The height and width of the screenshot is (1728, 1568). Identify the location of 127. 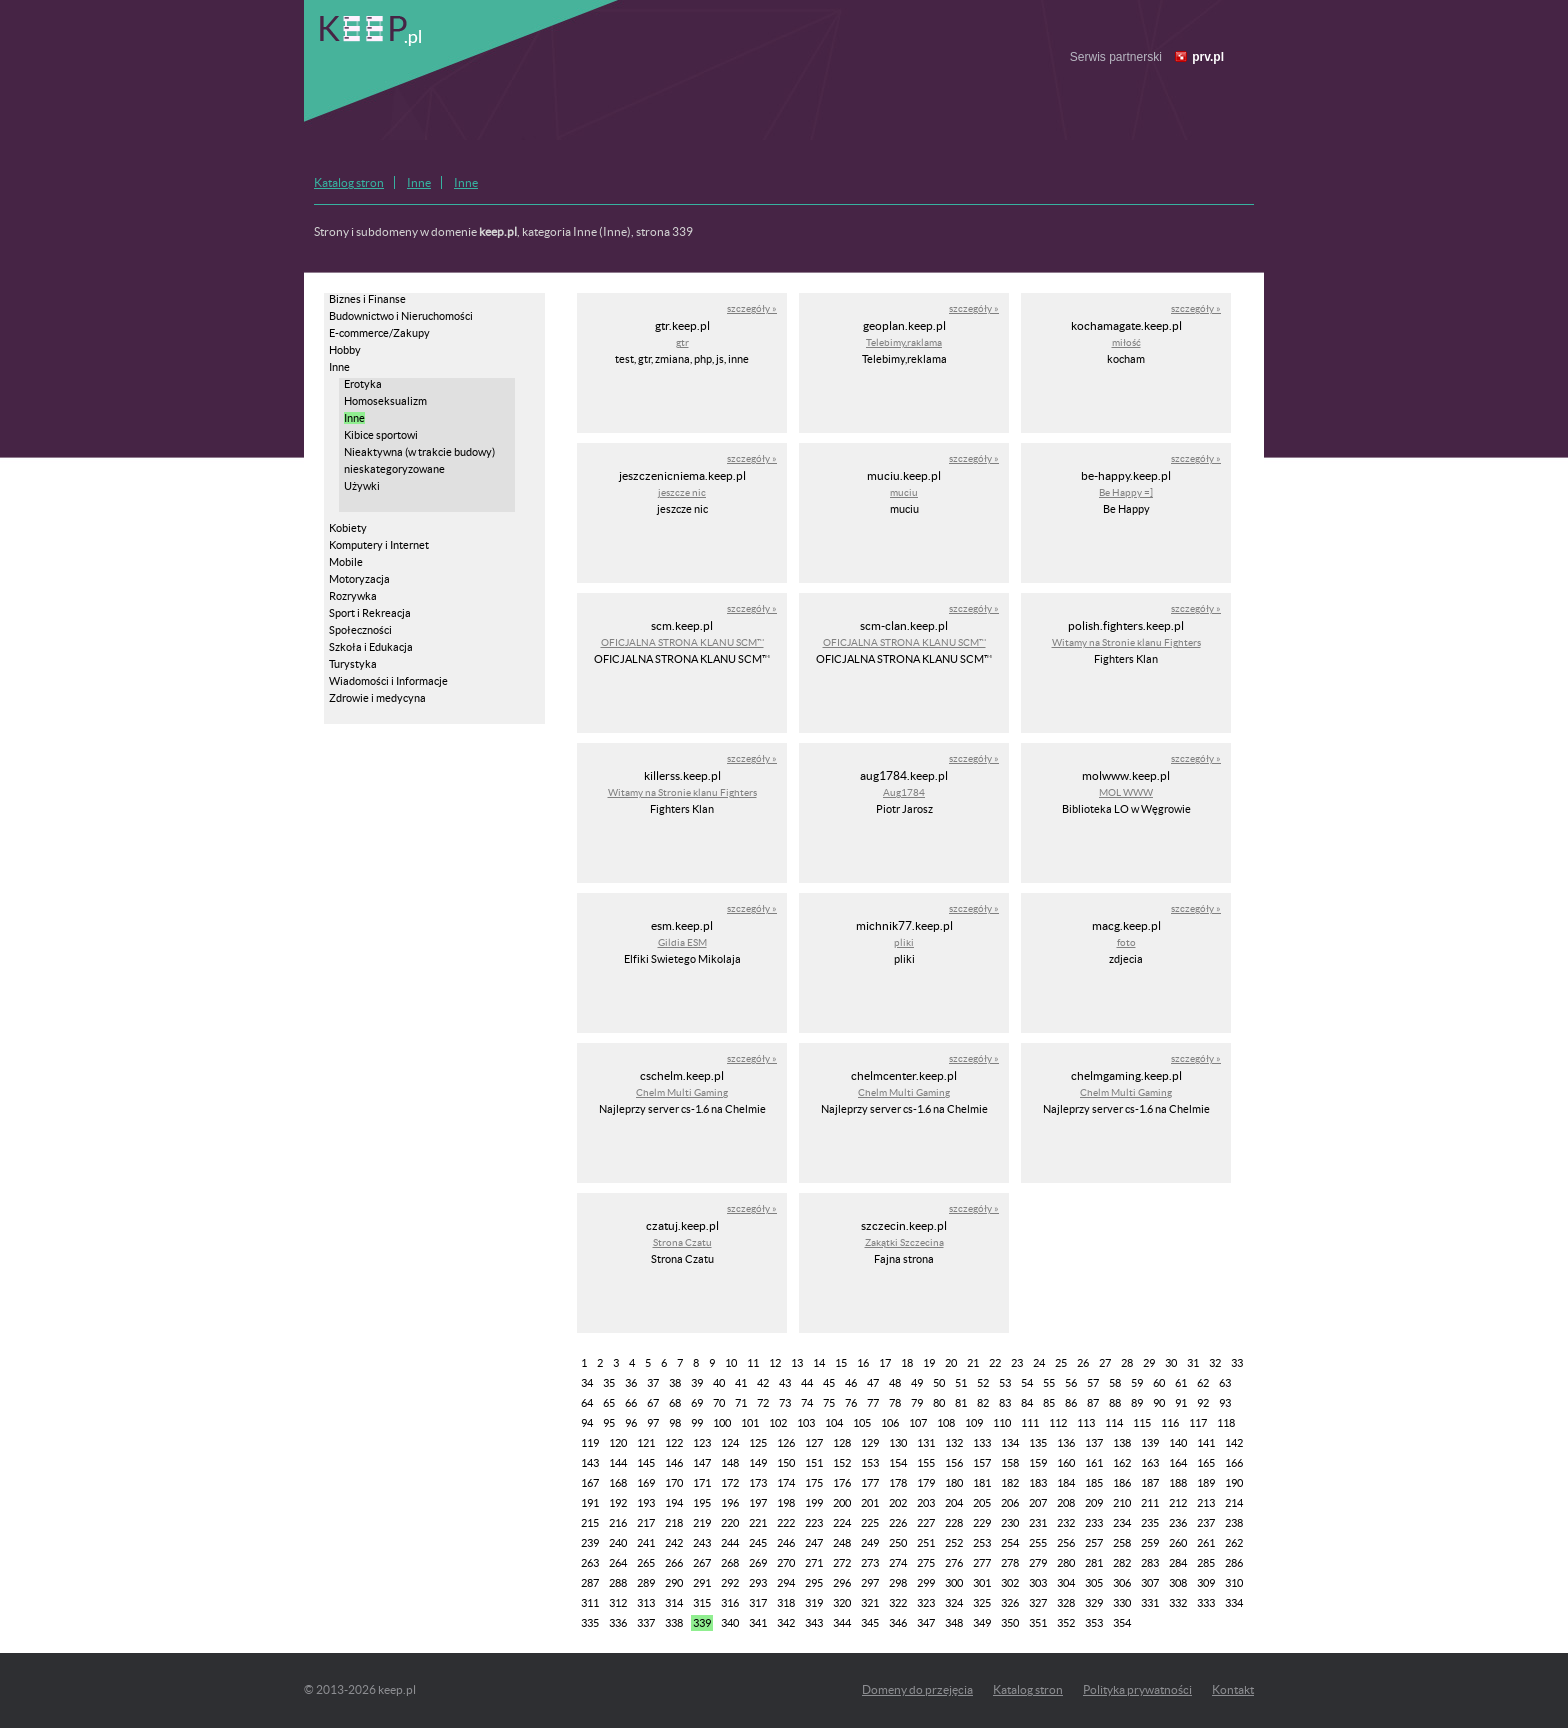
(814, 1443).